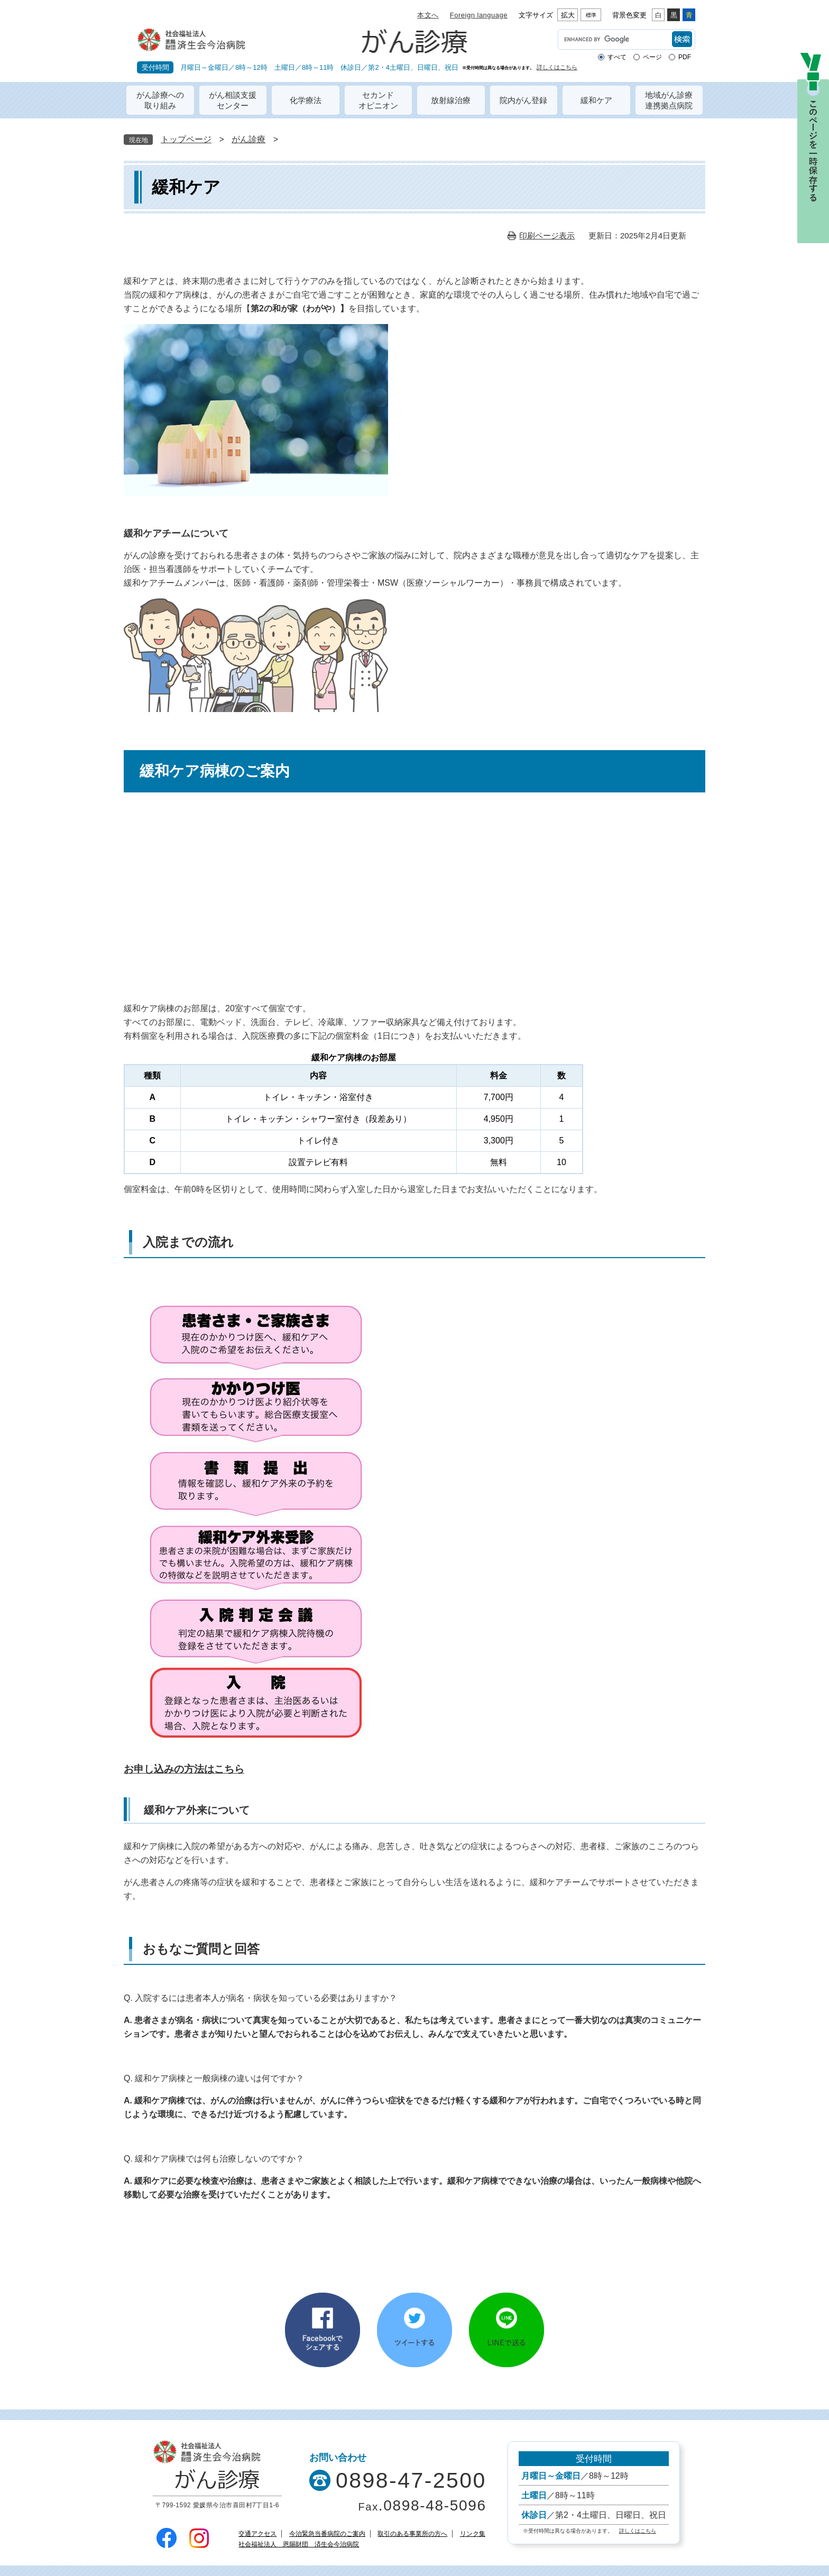  Describe the element at coordinates (232, 100) in the screenshot. I see `がん相談支援センター` at that location.